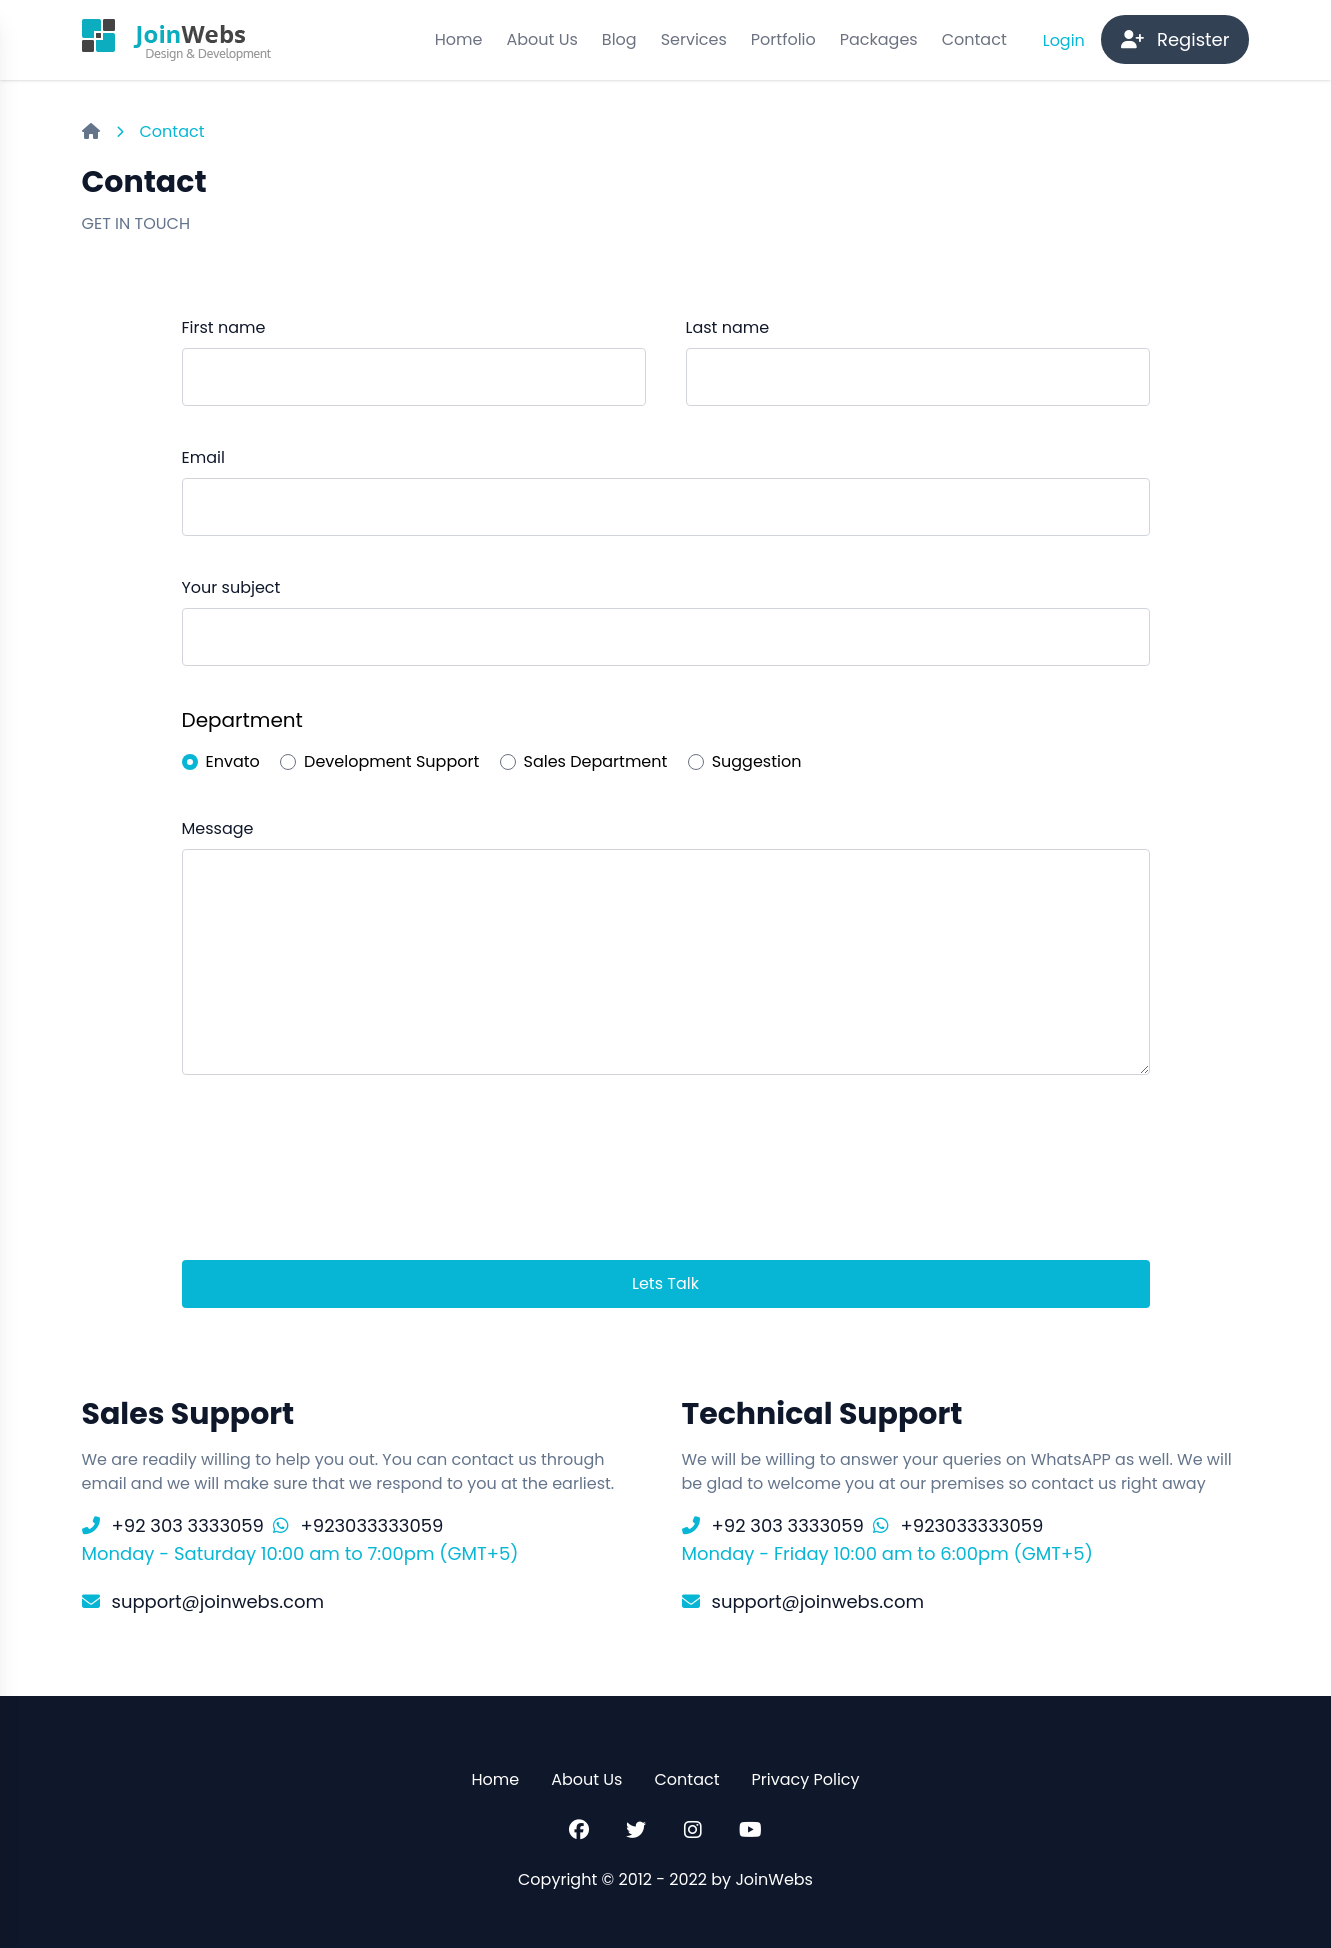  I want to click on Login, so click(1066, 40).